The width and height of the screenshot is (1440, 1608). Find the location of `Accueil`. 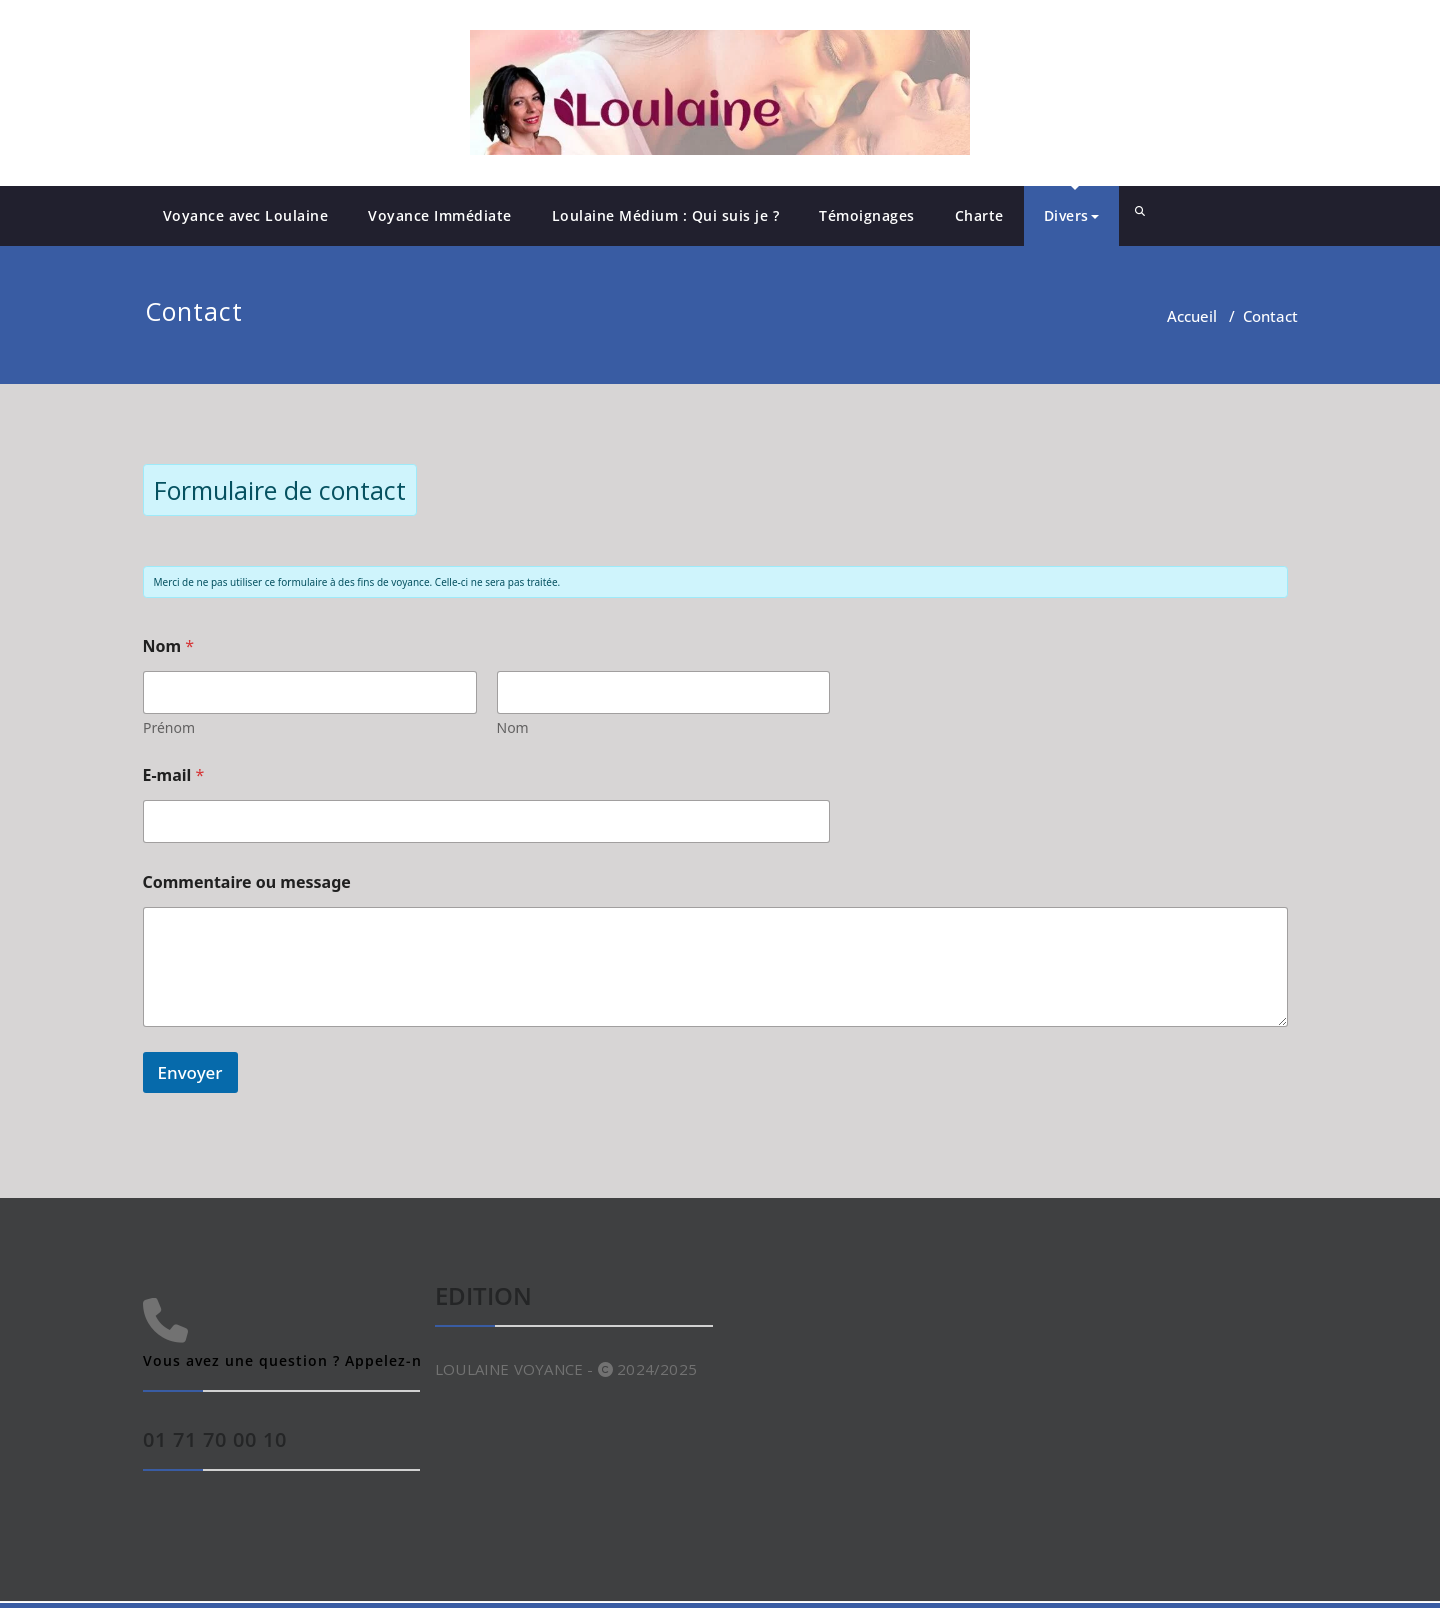

Accueil is located at coordinates (1192, 316).